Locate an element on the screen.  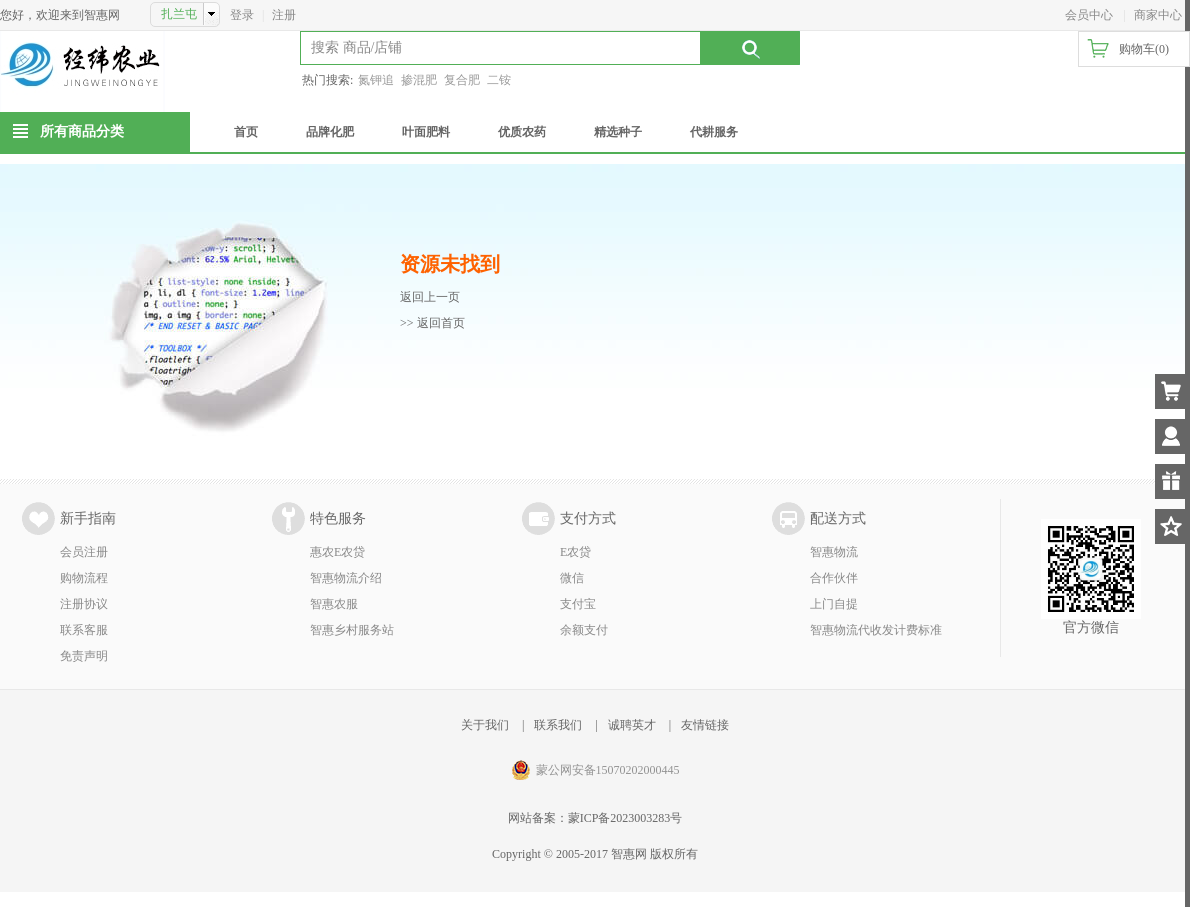
返回上一页 is located at coordinates (430, 297).